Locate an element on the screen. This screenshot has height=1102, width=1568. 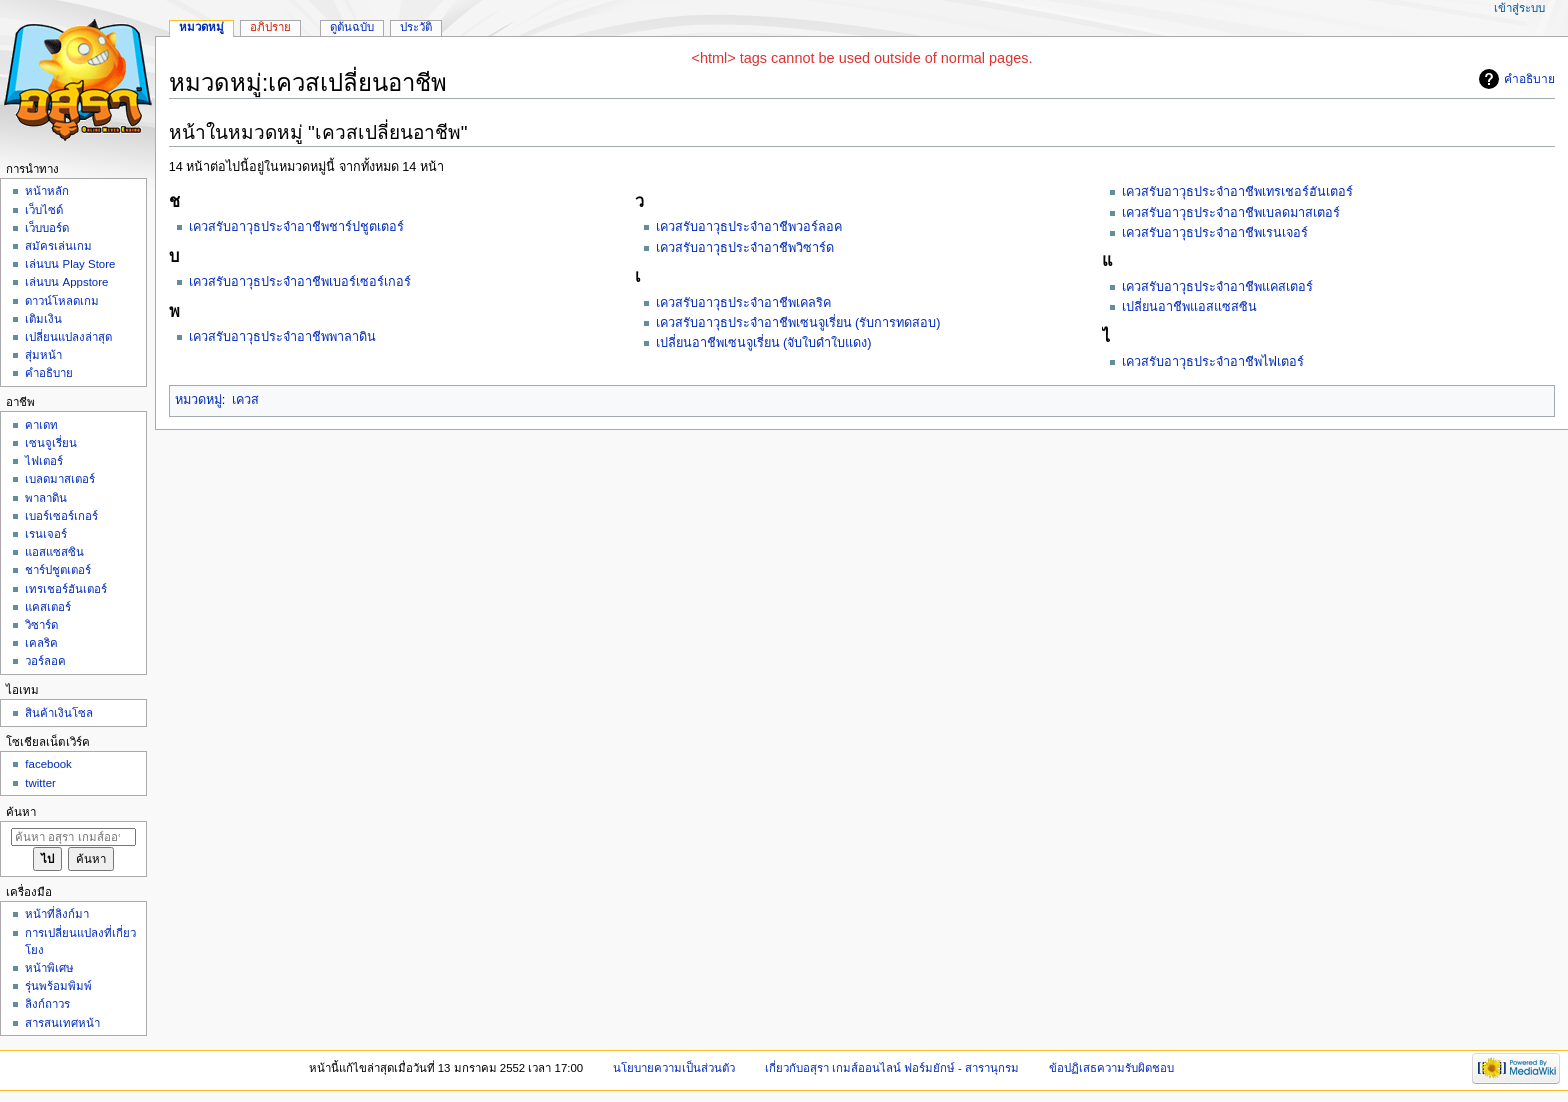
หน้าที่ลิงก์มา is located at coordinates (57, 914).